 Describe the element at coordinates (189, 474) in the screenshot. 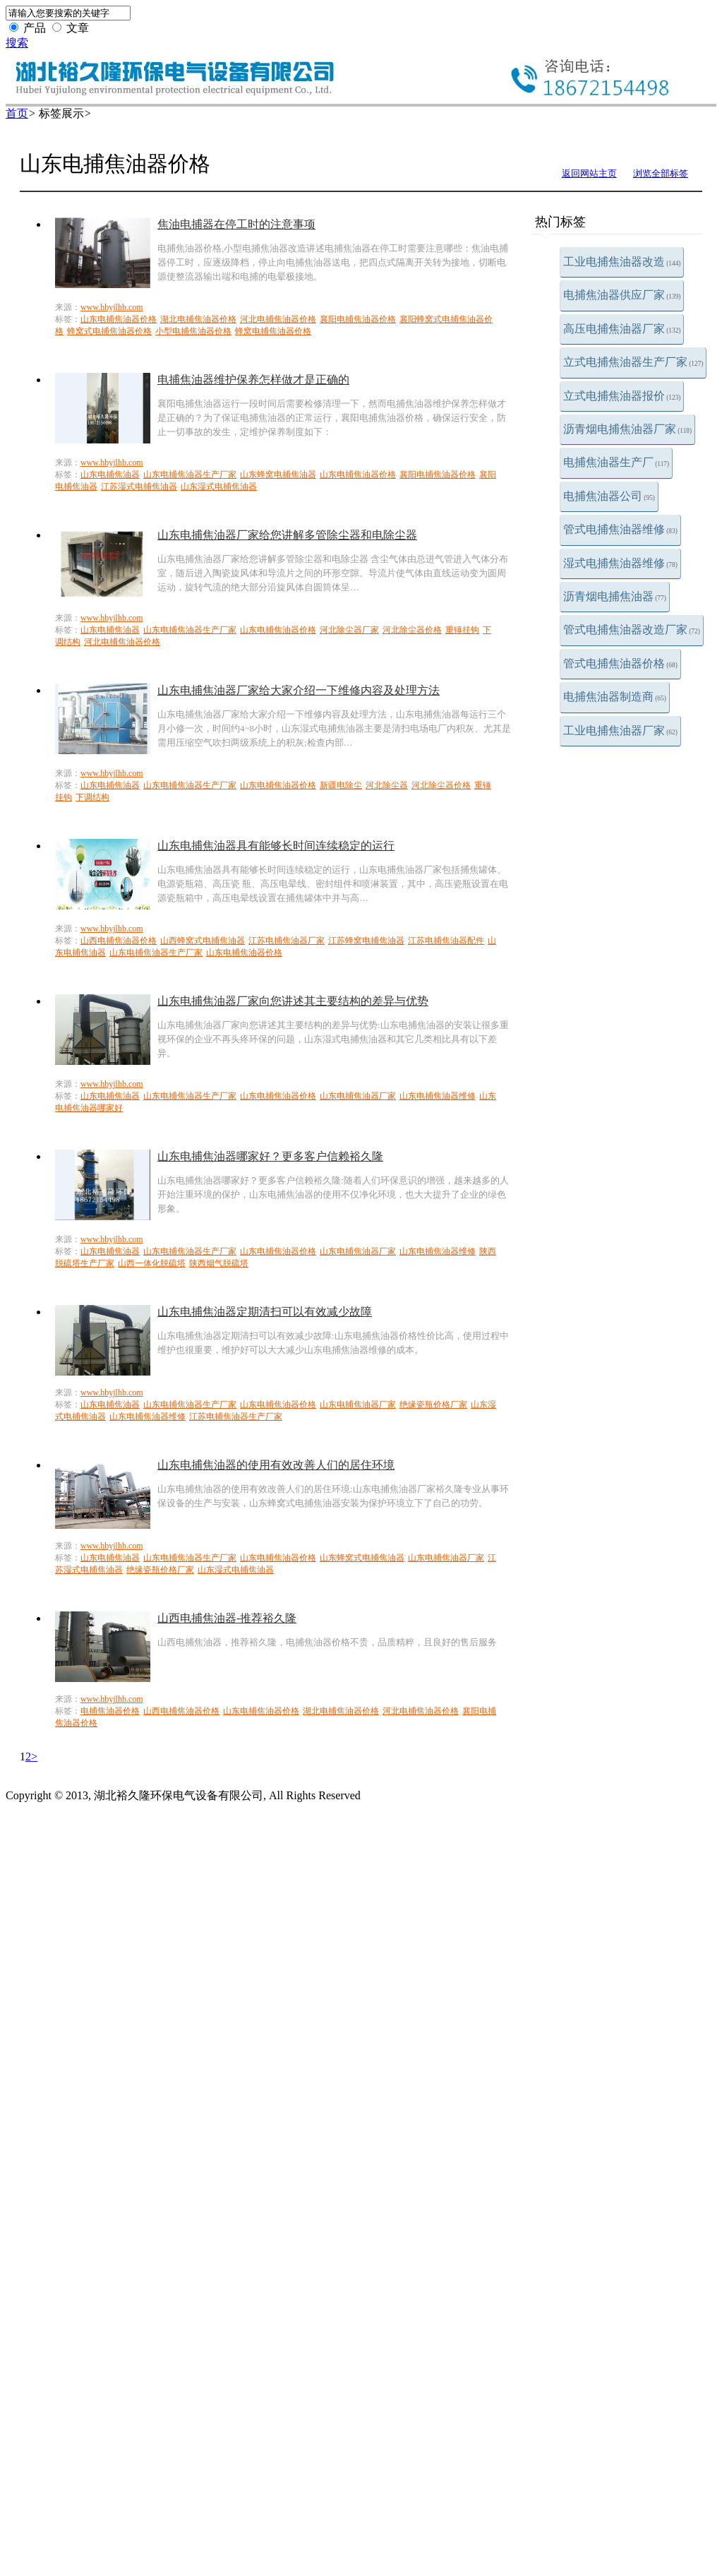

I see `山东电捕焦油器生产厂家` at that location.